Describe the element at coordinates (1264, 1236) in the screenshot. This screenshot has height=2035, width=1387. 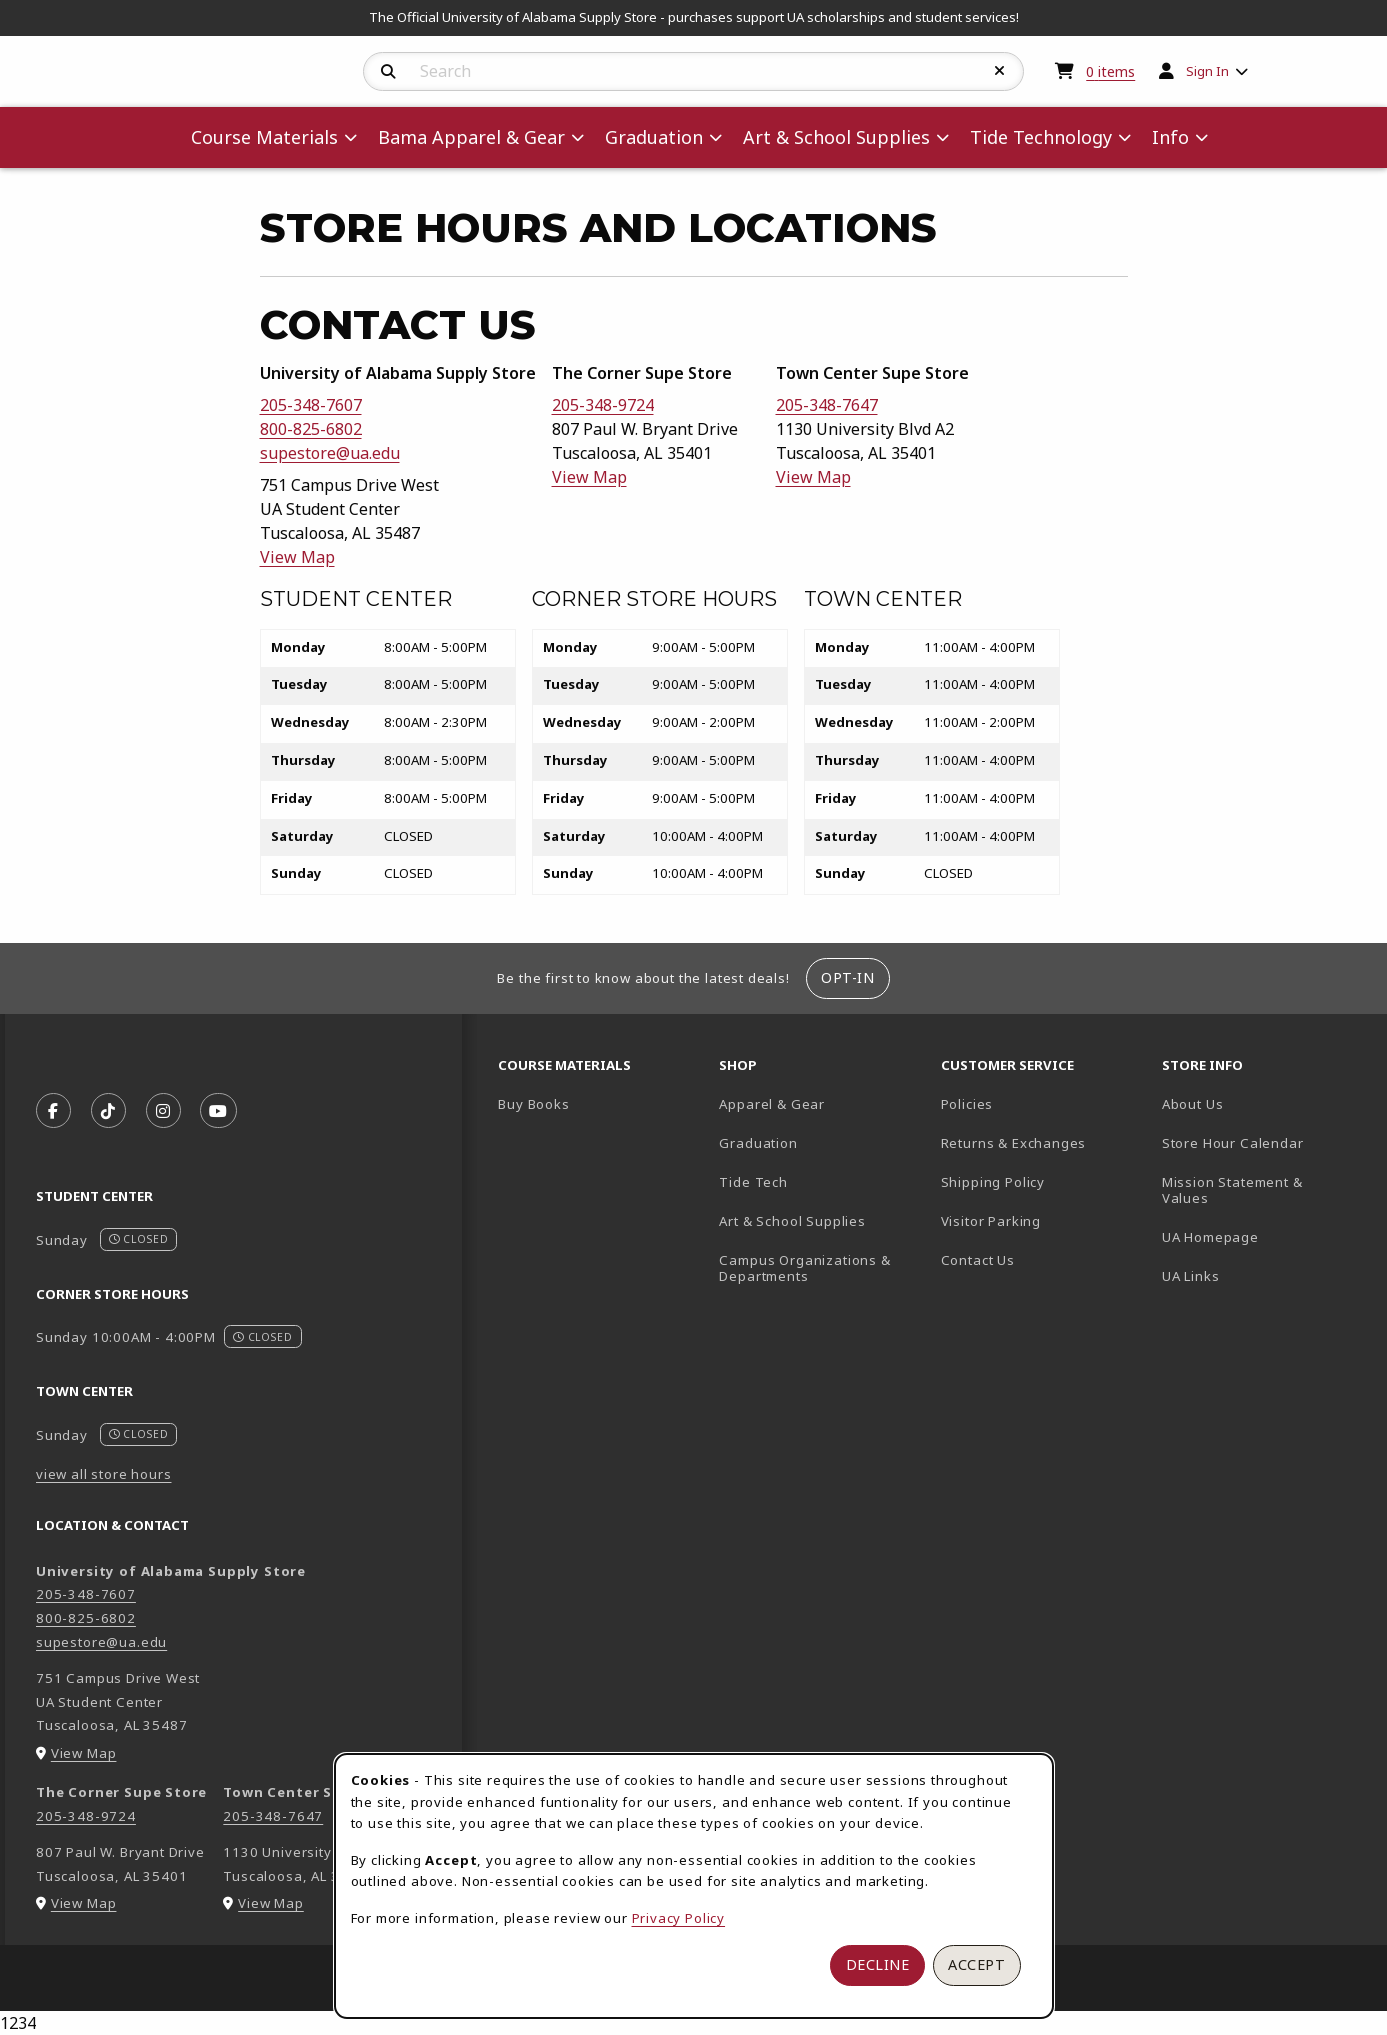
I see `UA Homepage` at that location.